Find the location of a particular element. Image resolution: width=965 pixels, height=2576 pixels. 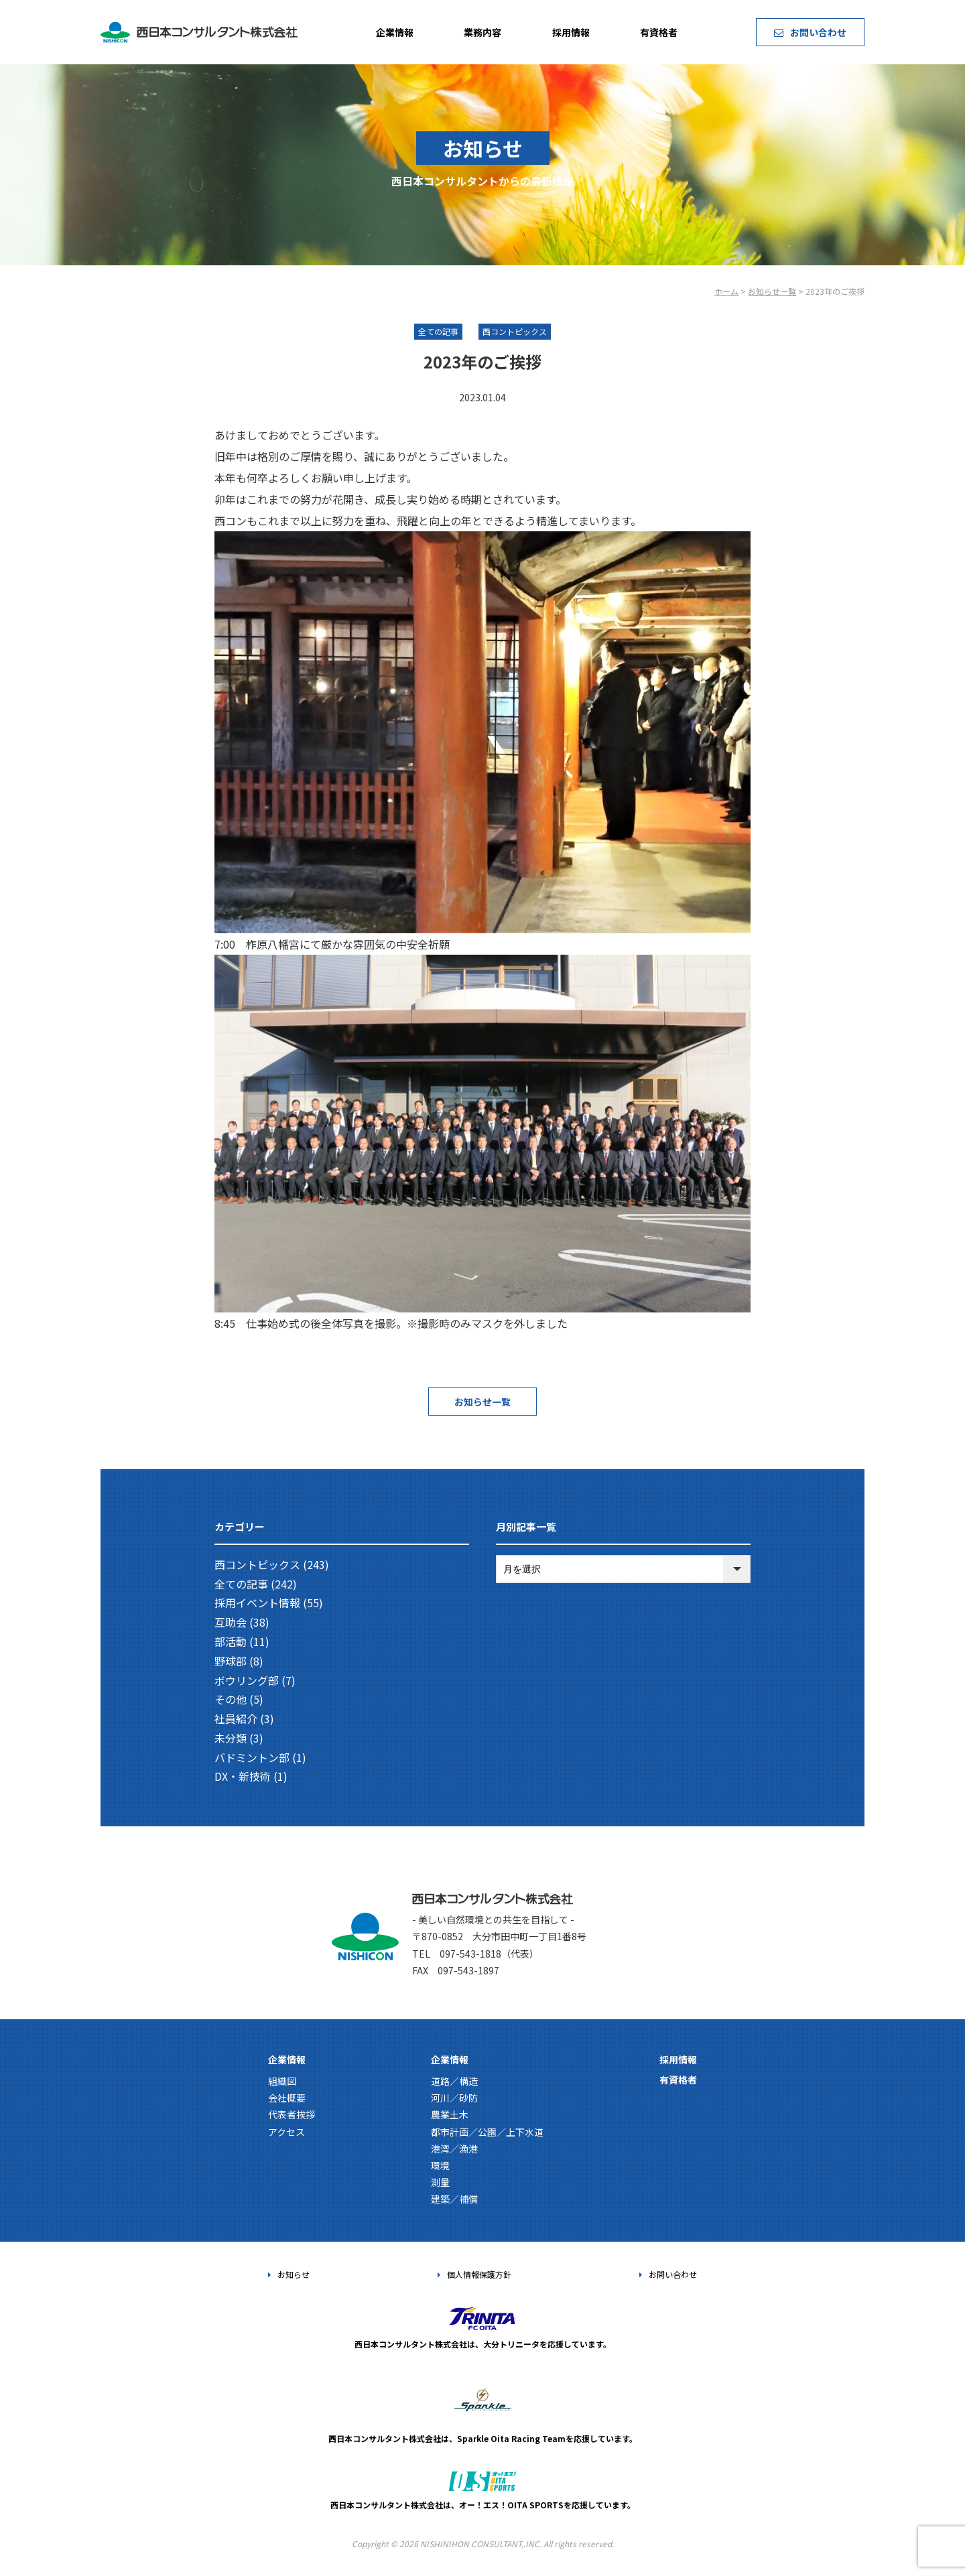

お知らせ一覧 is located at coordinates (772, 291).